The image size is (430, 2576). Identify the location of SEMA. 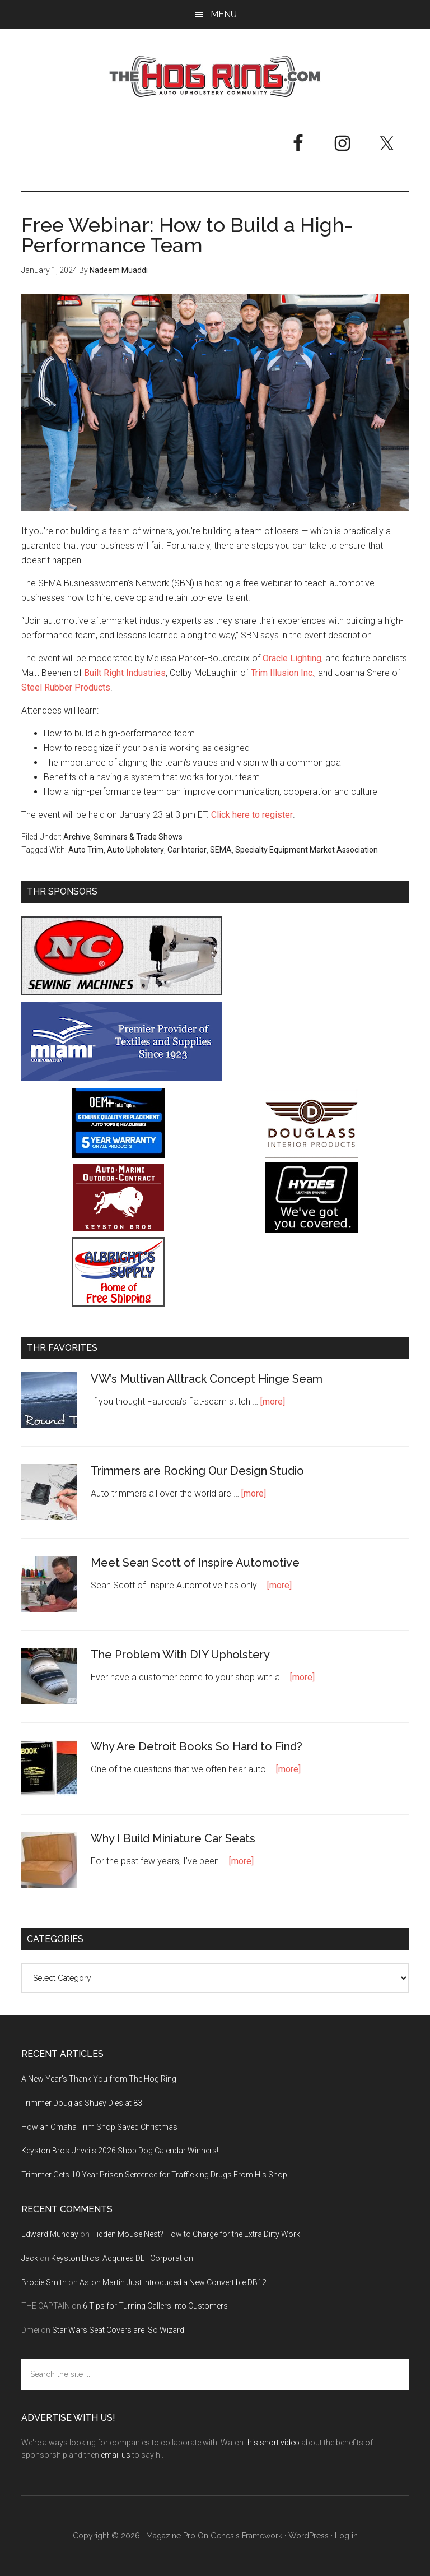
(221, 849).